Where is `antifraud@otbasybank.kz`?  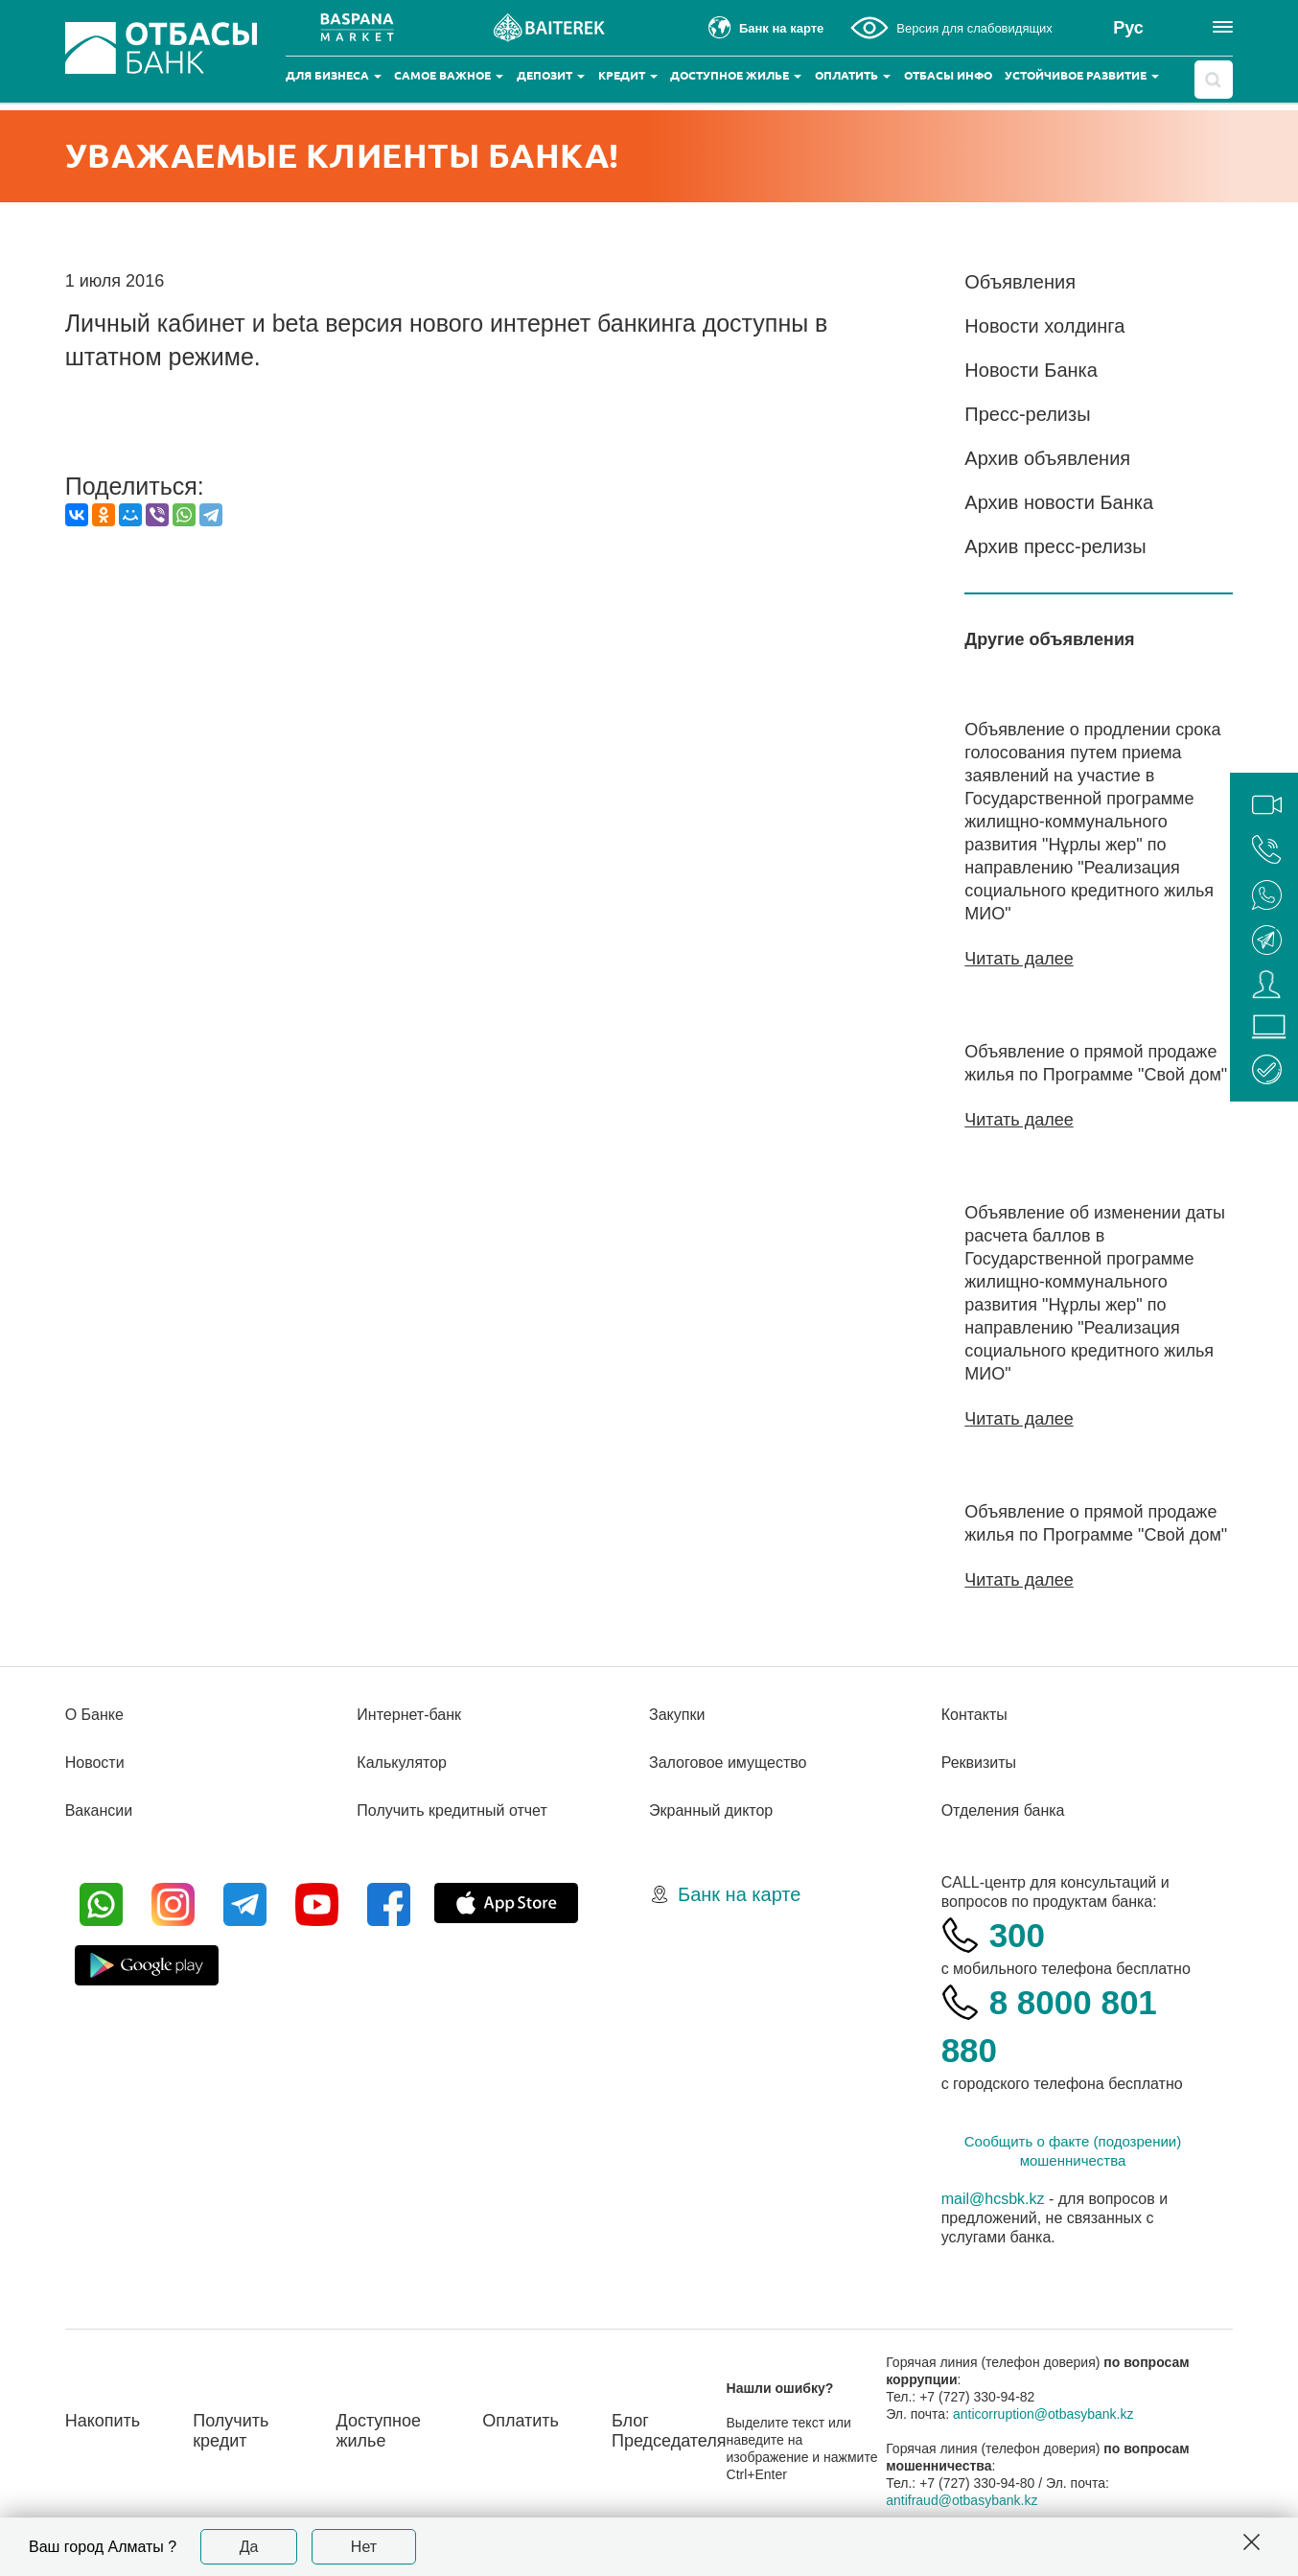 antifraud@otbasybank.kz is located at coordinates (961, 2500).